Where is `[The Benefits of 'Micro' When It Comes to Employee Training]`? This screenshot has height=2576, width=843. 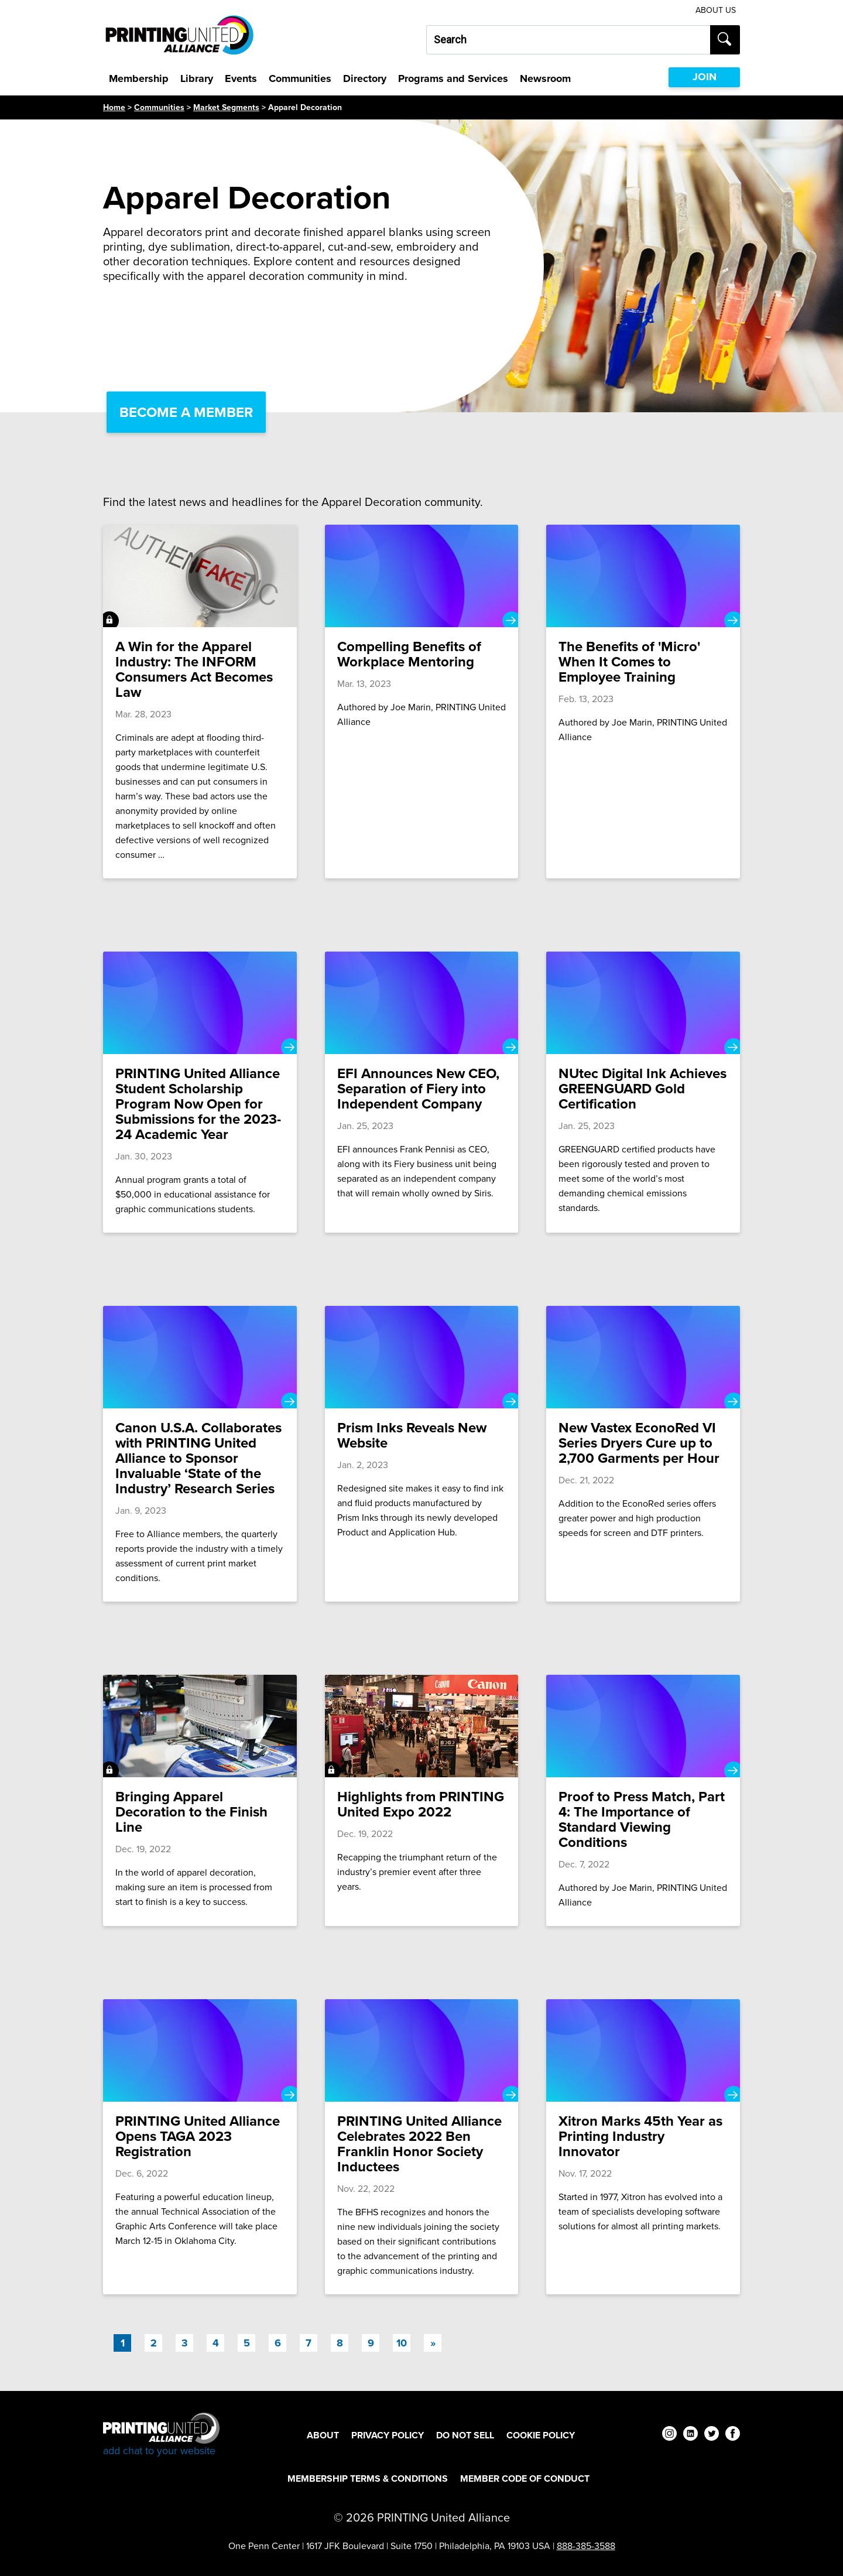
[The Benefits of 'Micro' When It Comes to Employee Training] is located at coordinates (643, 701).